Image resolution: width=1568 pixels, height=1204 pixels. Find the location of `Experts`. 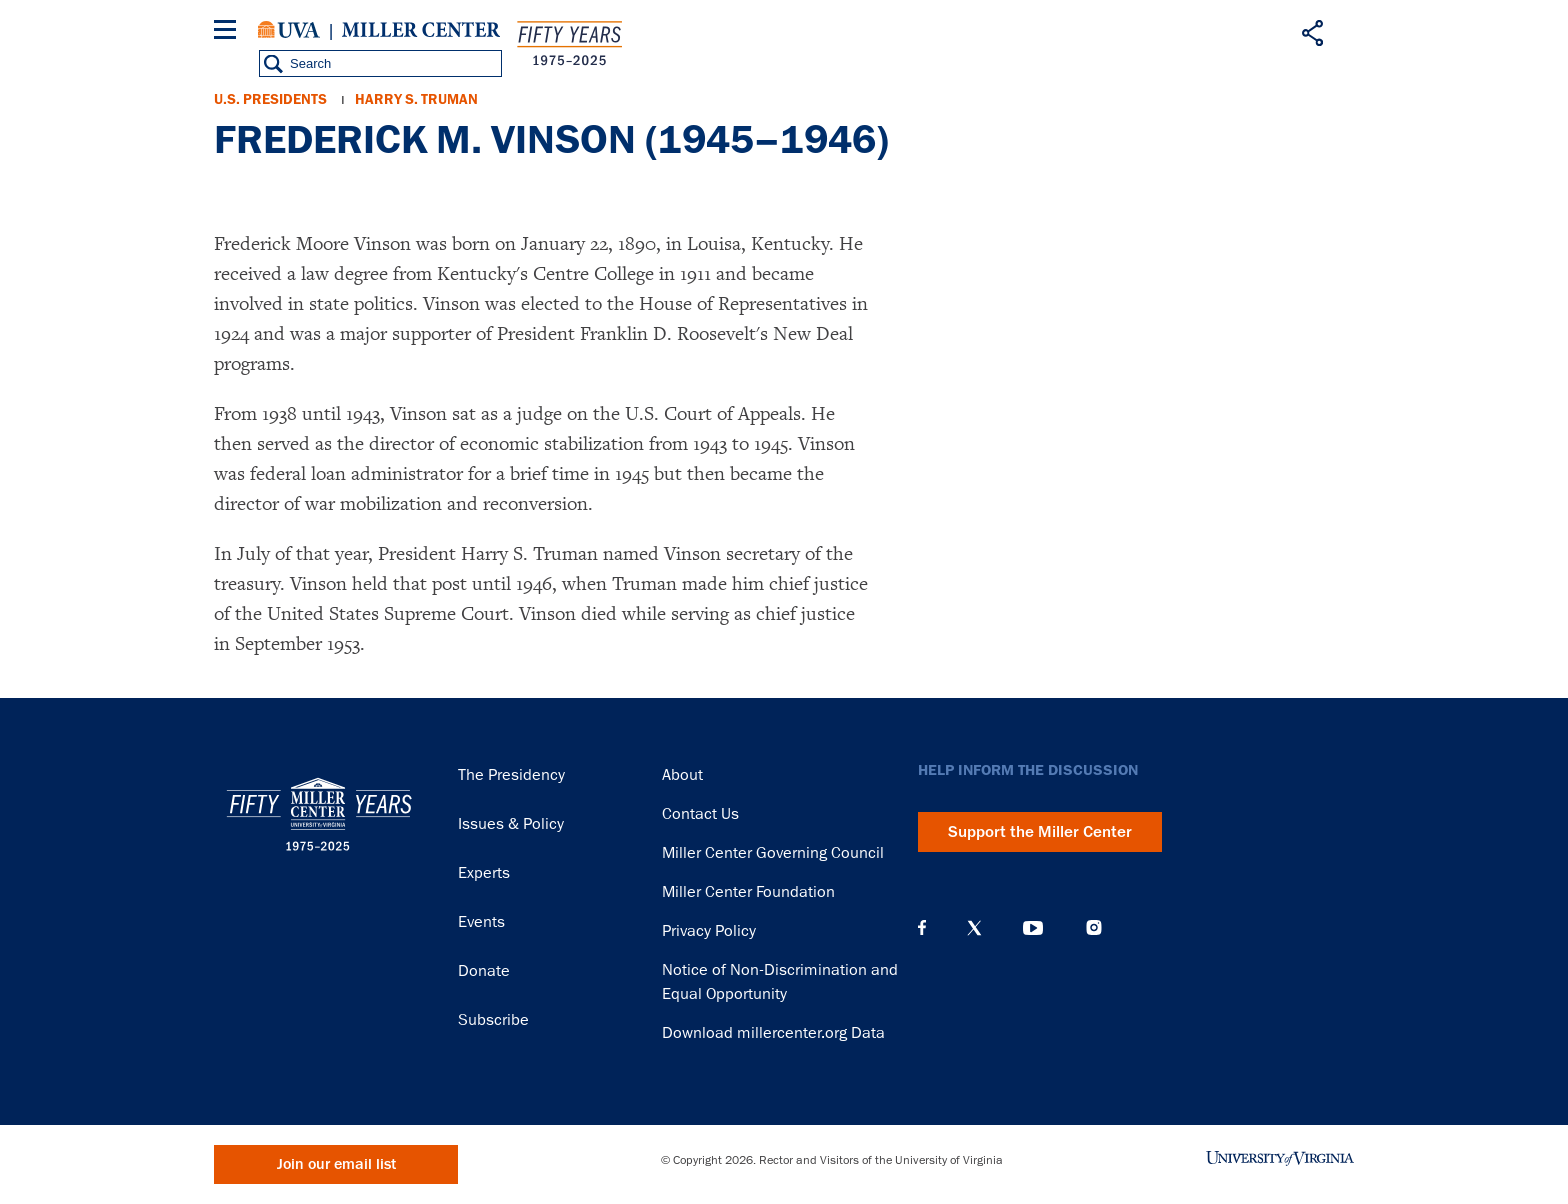

Experts is located at coordinates (484, 873).